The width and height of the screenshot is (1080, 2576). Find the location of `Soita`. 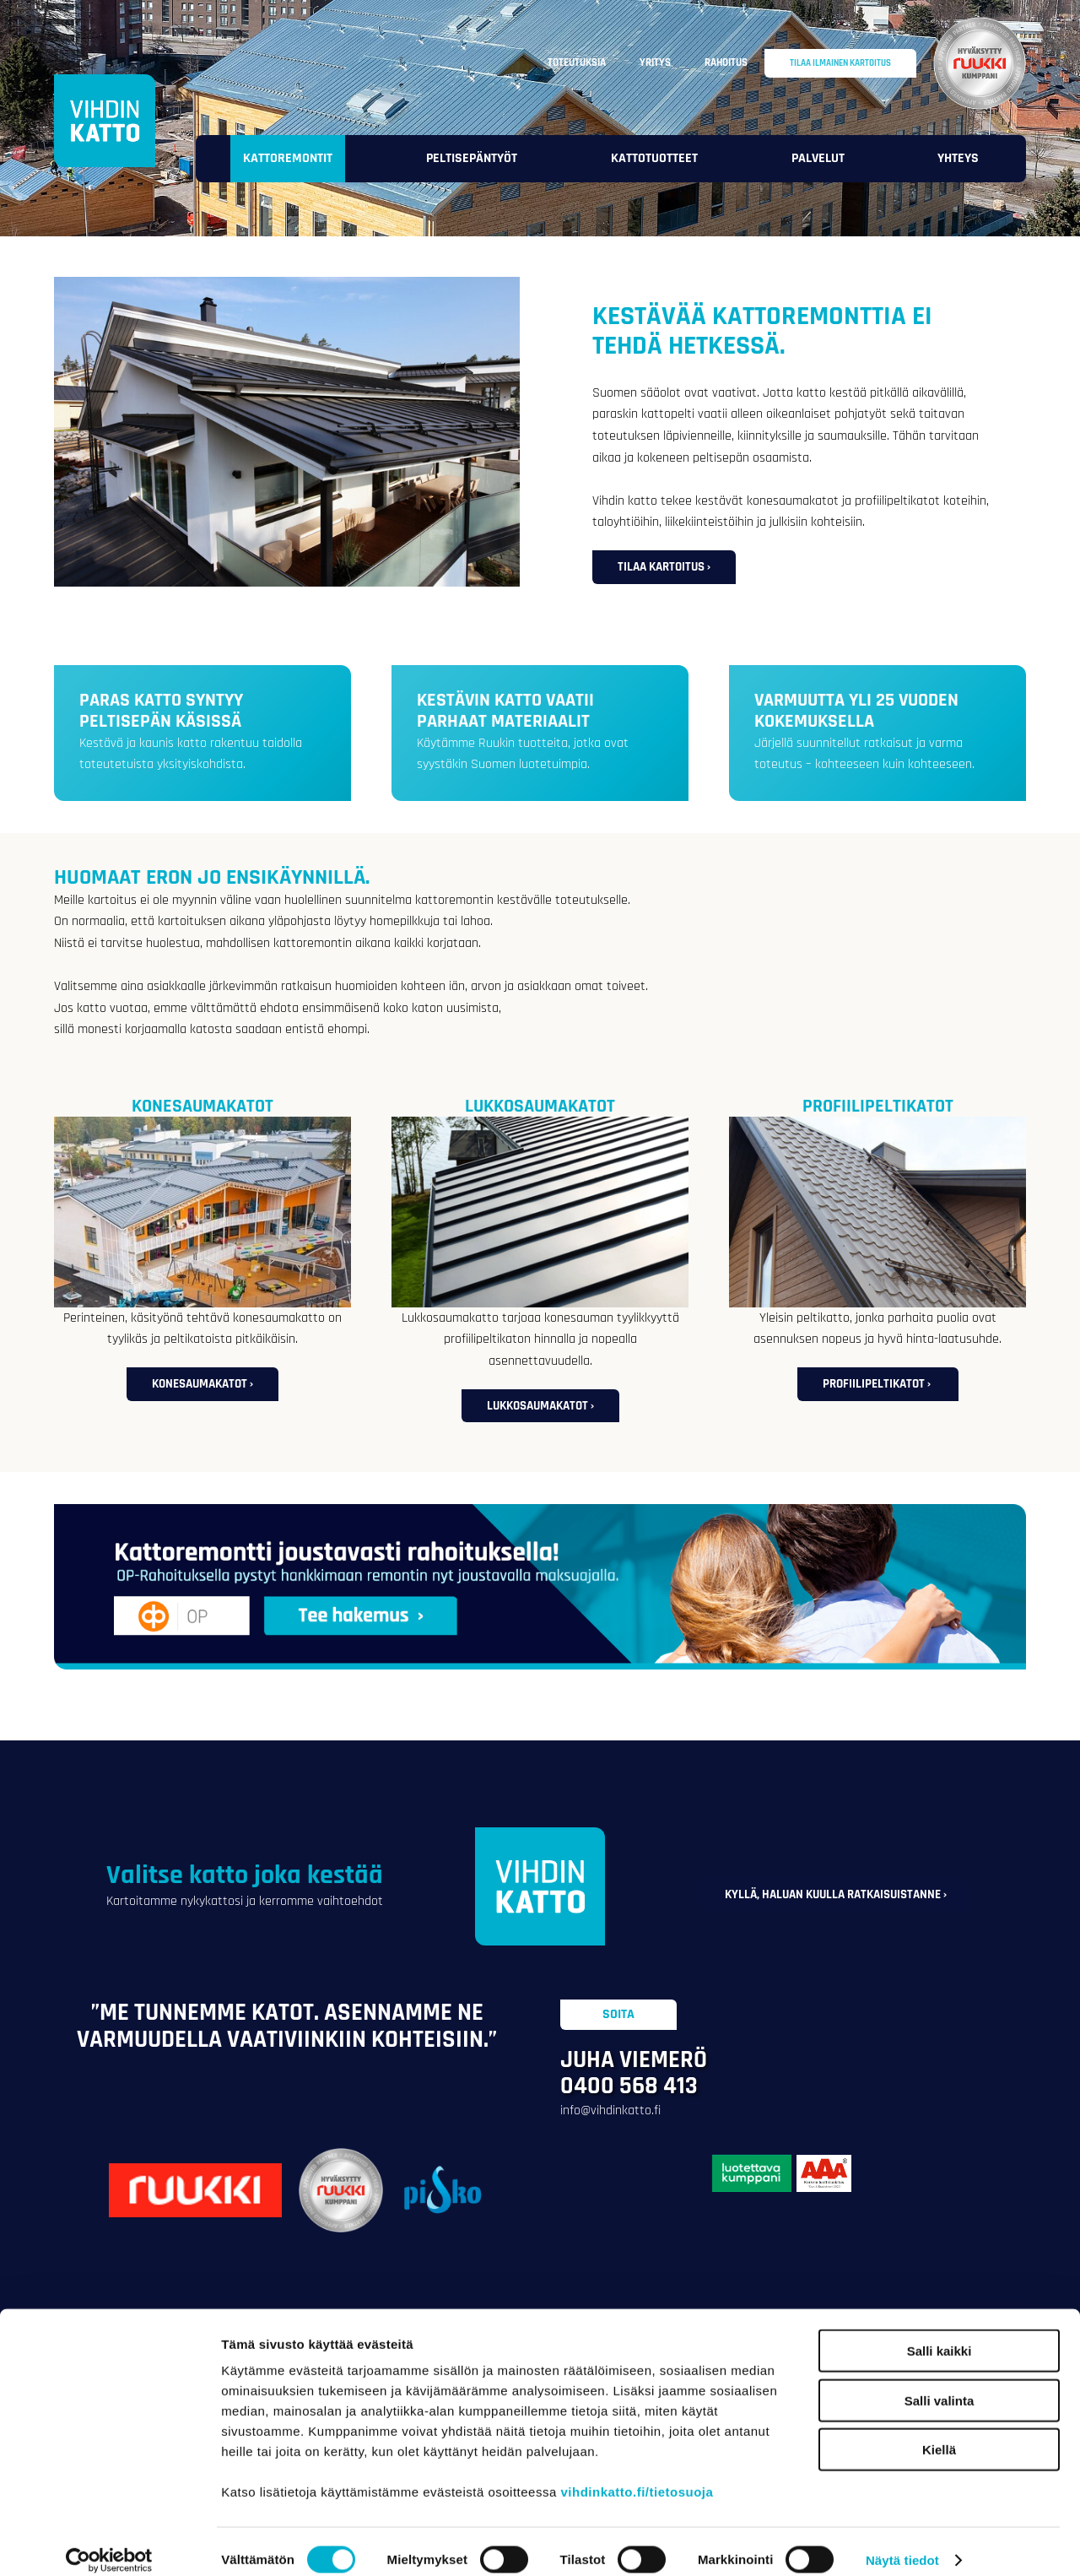

Soita is located at coordinates (618, 2014).